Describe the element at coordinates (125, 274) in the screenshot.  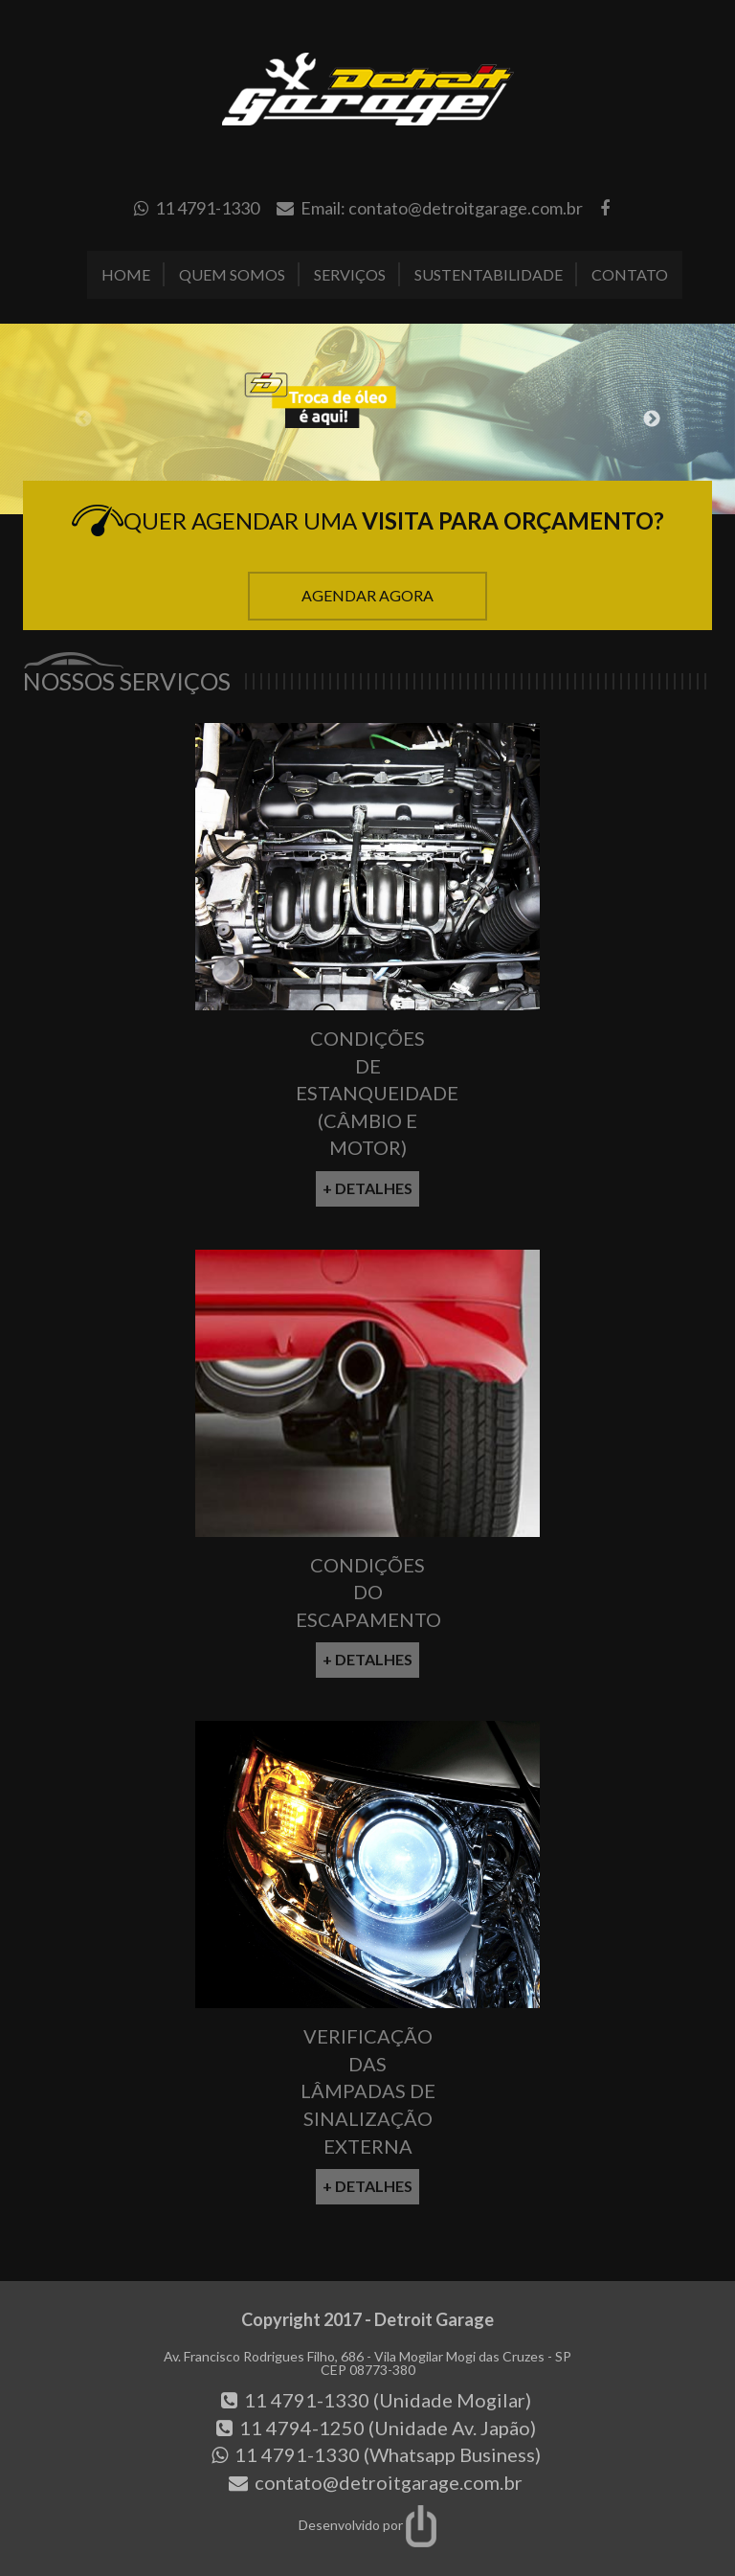
I see `Home` at that location.